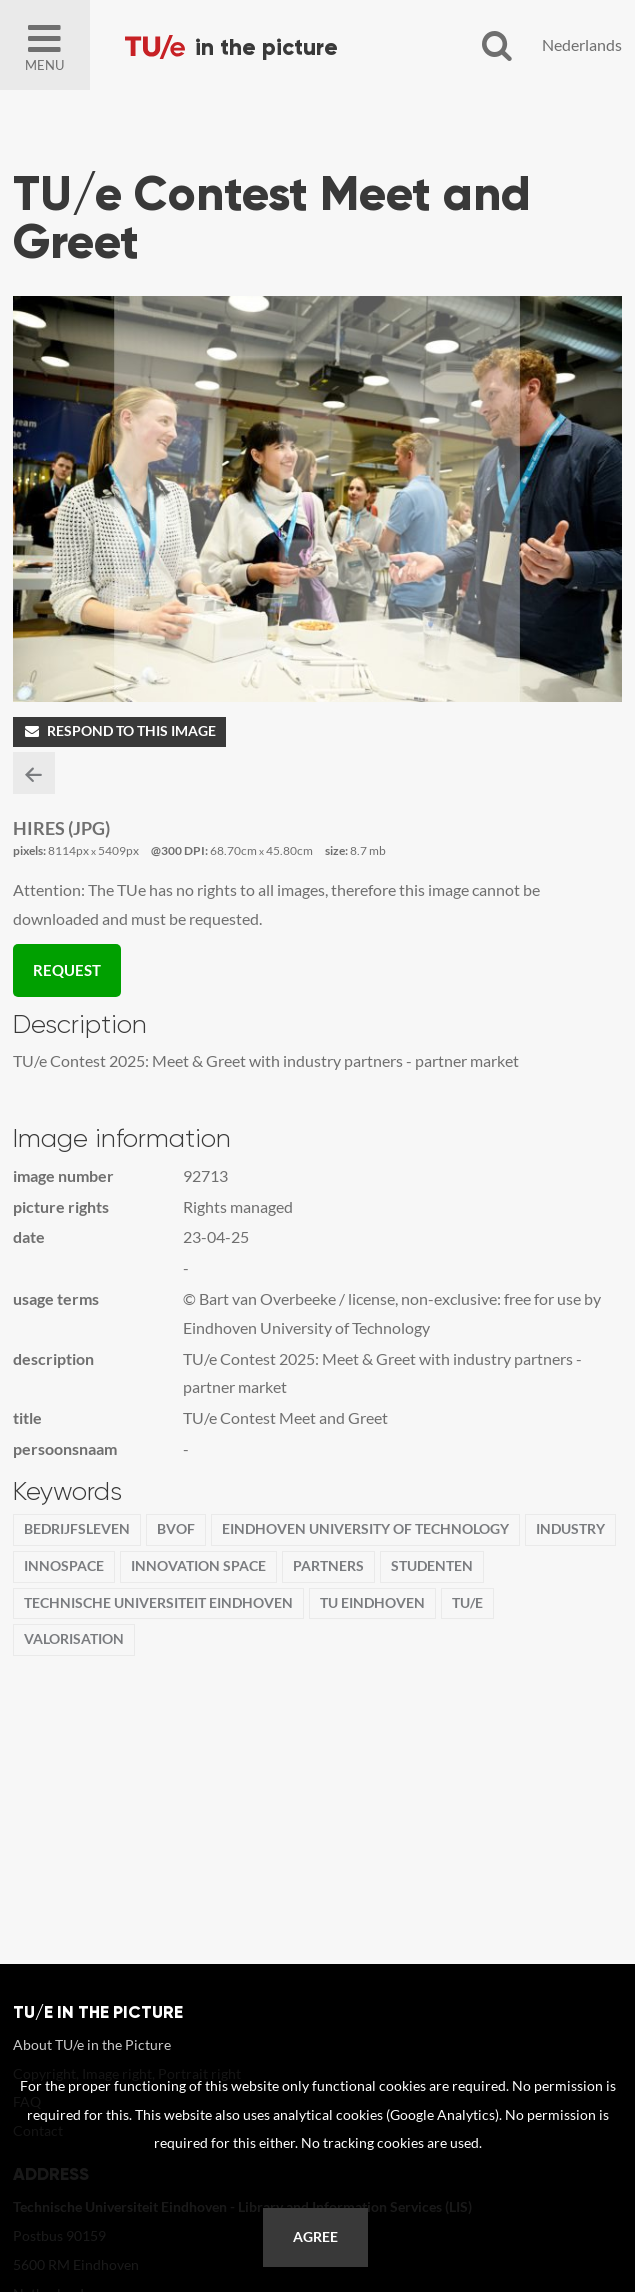 The width and height of the screenshot is (635, 2292). What do you see at coordinates (467, 1603) in the screenshot?
I see `TU/e` at bounding box center [467, 1603].